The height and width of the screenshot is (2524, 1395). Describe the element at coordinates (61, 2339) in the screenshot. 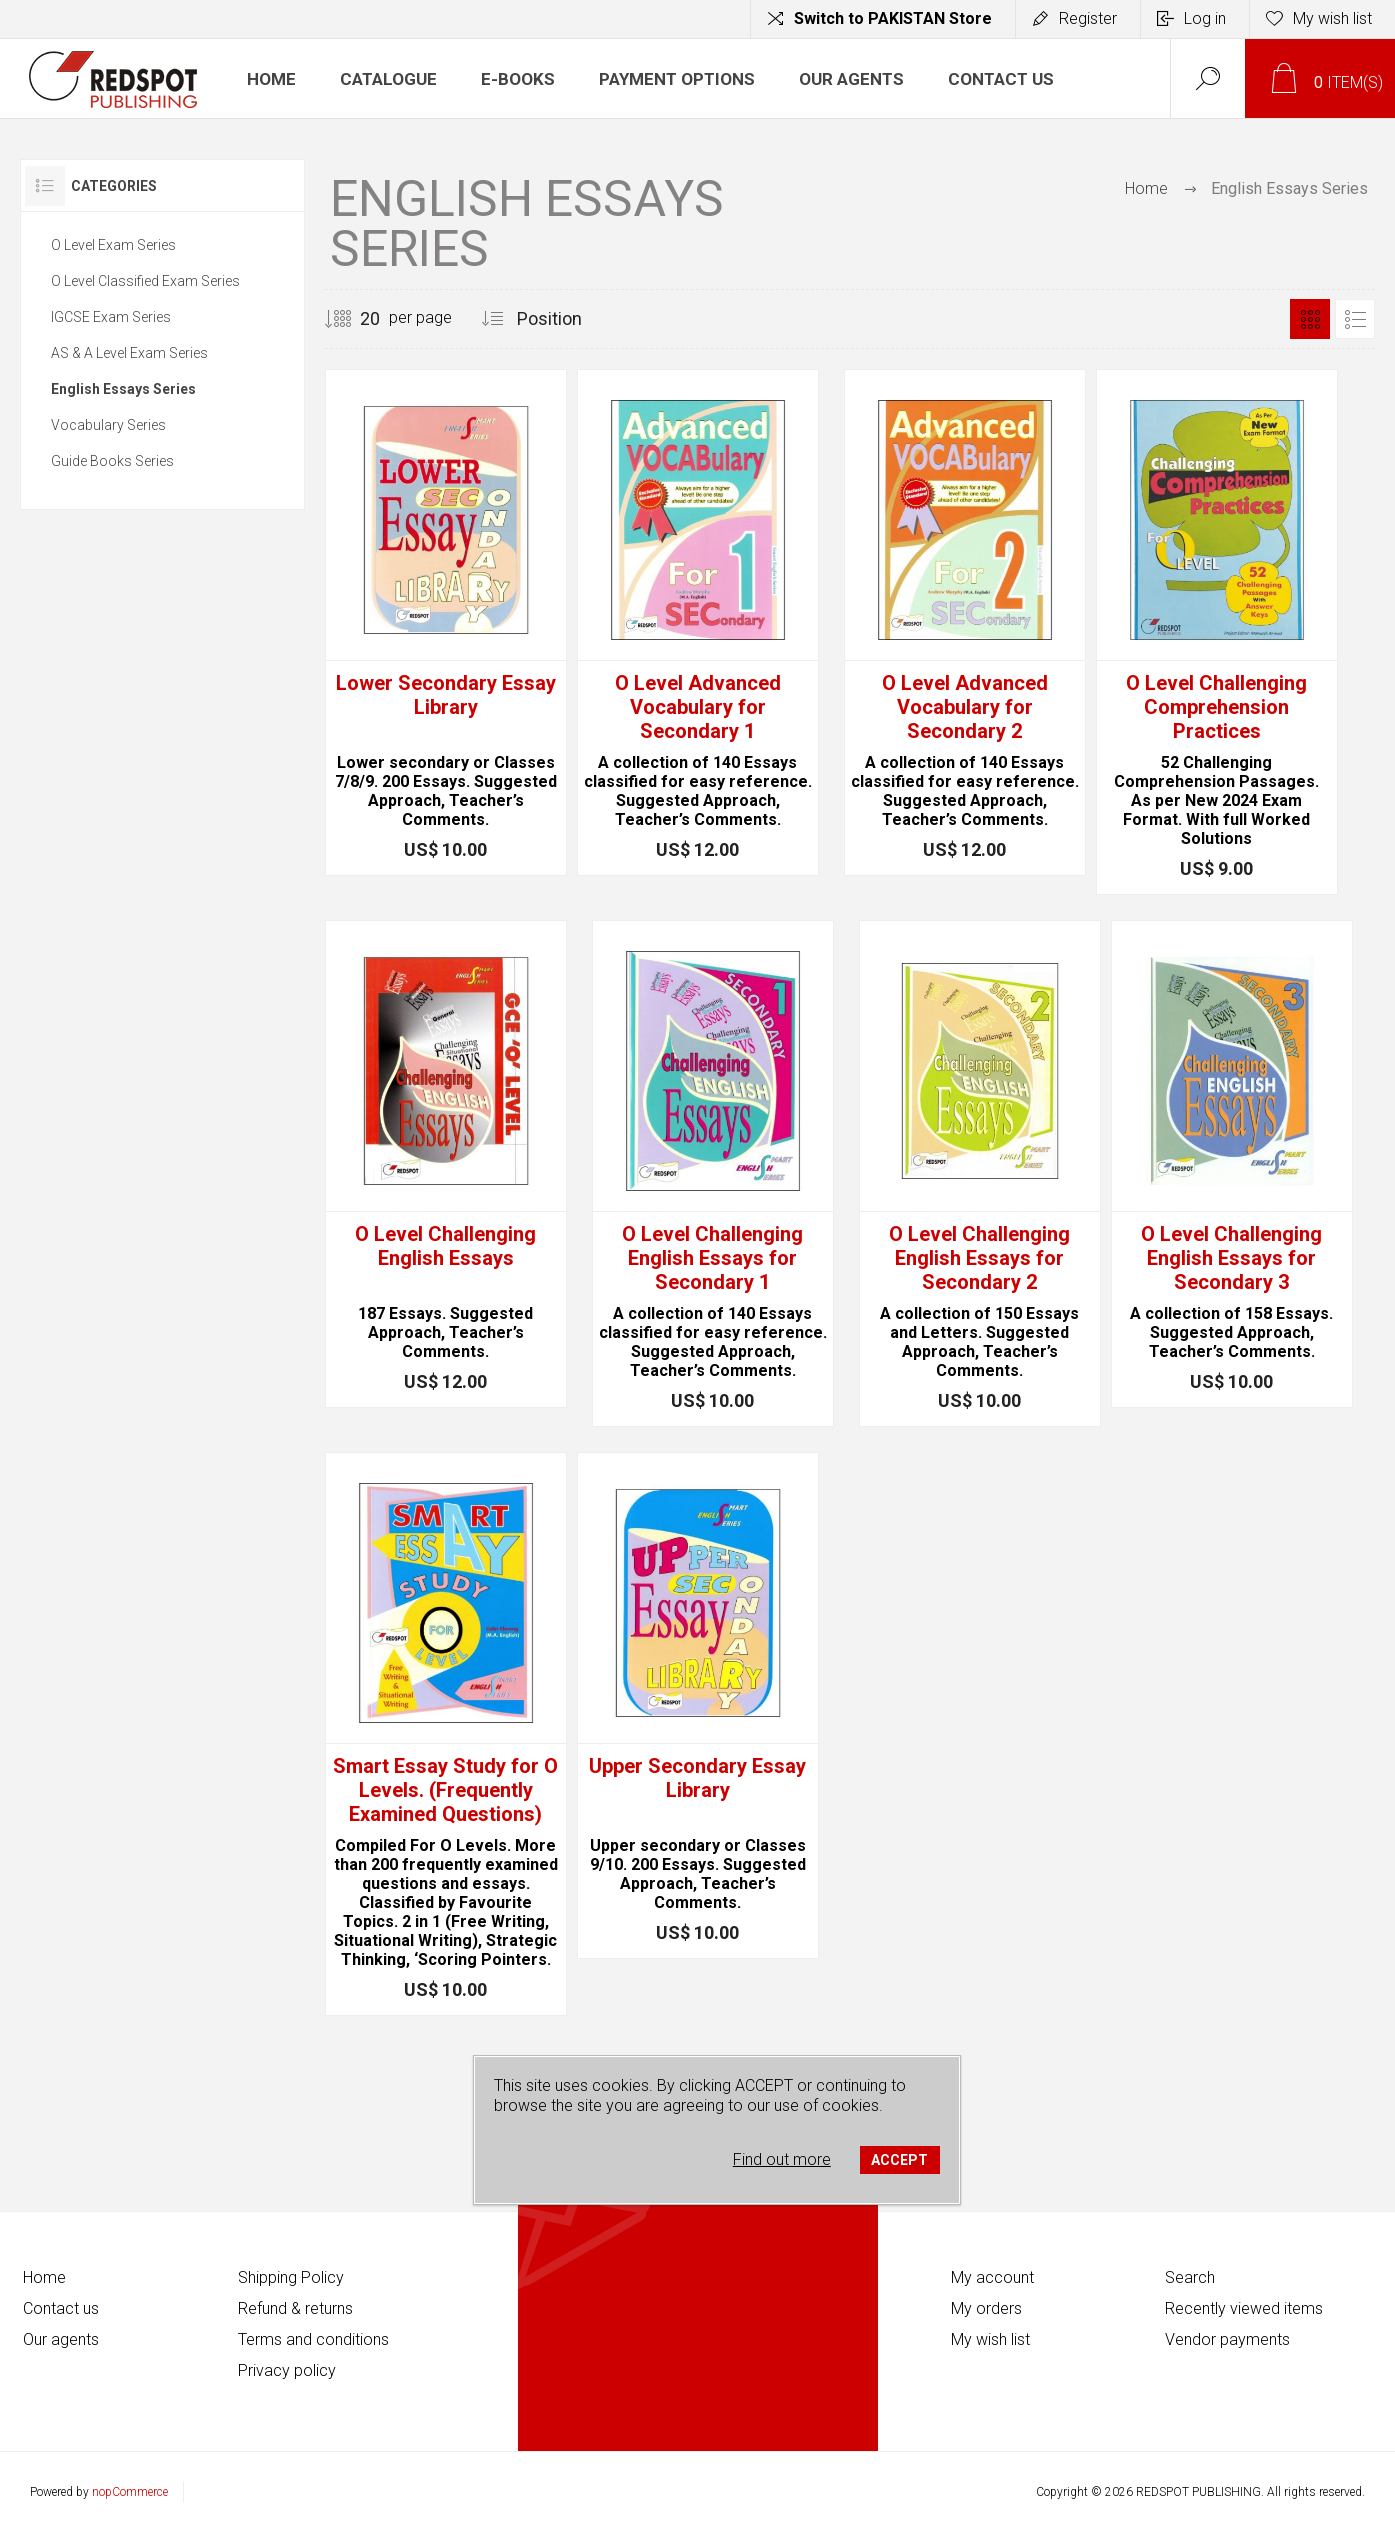

I see `Our agents` at that location.